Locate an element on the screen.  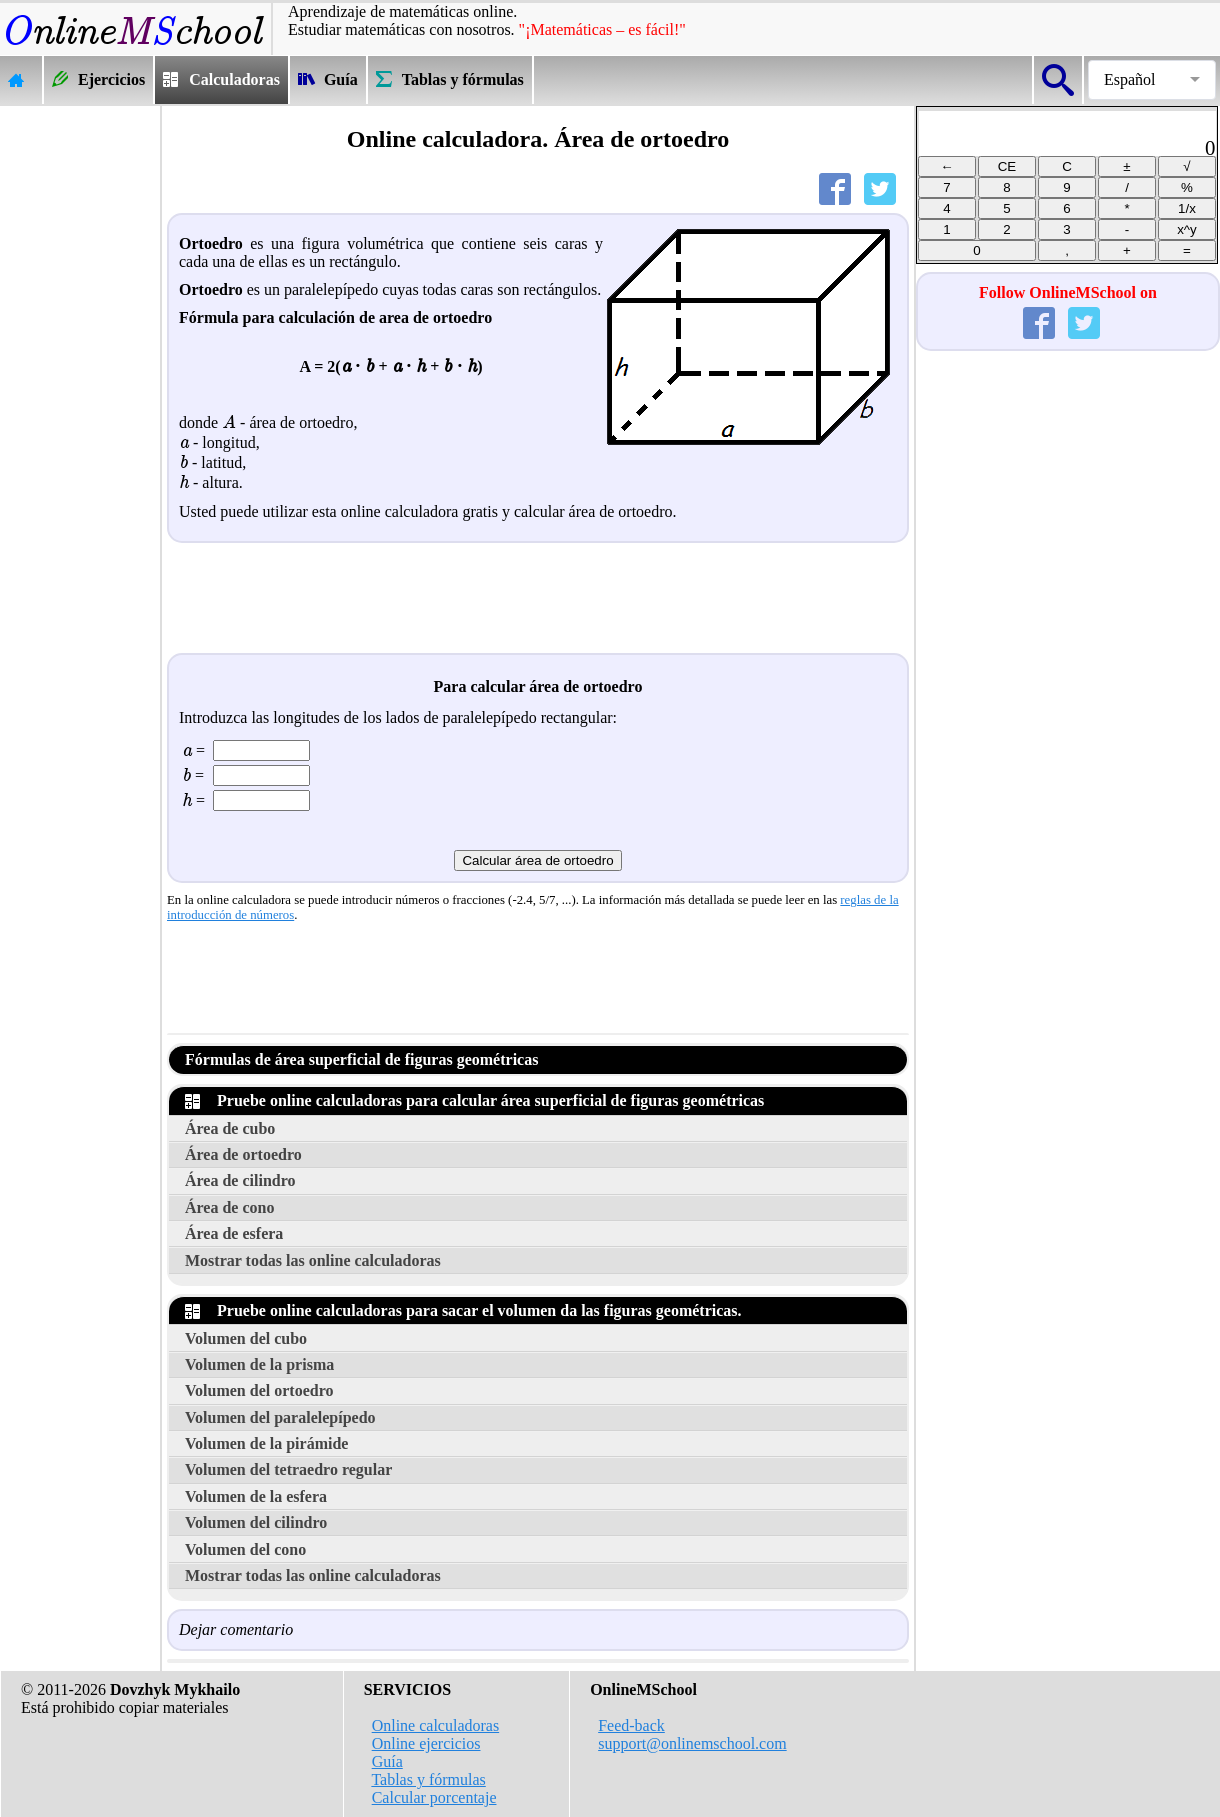
Volumen del paralelepípedo is located at coordinates (280, 1417).